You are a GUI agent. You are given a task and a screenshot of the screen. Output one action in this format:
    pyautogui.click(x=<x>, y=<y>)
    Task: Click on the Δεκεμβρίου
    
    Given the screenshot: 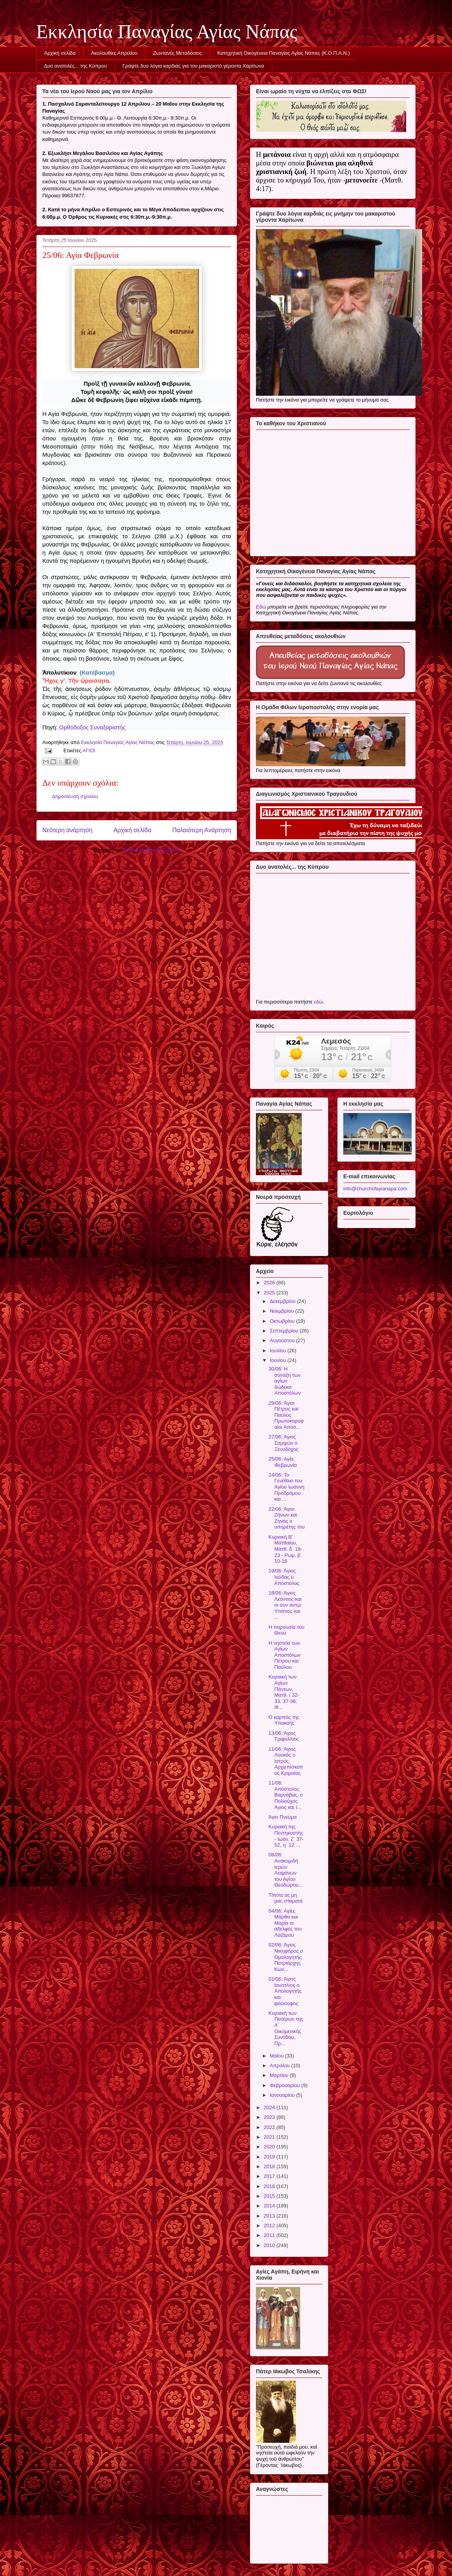 What is the action you would take?
    pyautogui.click(x=283, y=1301)
    